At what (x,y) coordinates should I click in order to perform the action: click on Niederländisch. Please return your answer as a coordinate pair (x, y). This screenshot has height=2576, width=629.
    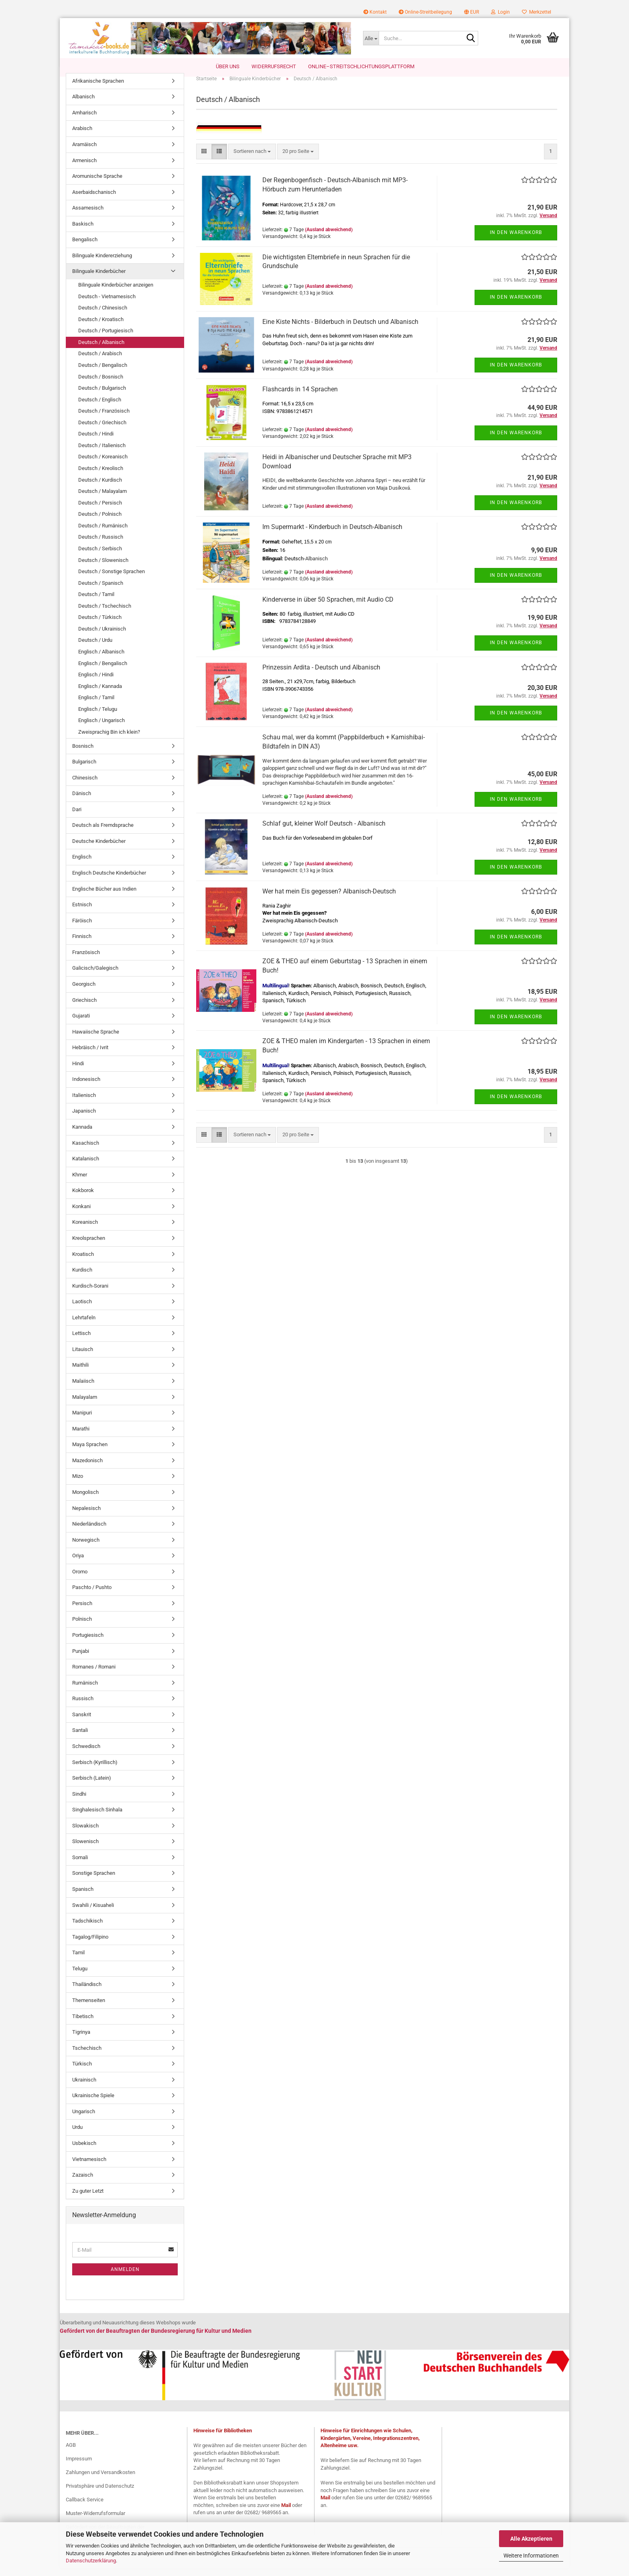
    Looking at the image, I should click on (89, 1532).